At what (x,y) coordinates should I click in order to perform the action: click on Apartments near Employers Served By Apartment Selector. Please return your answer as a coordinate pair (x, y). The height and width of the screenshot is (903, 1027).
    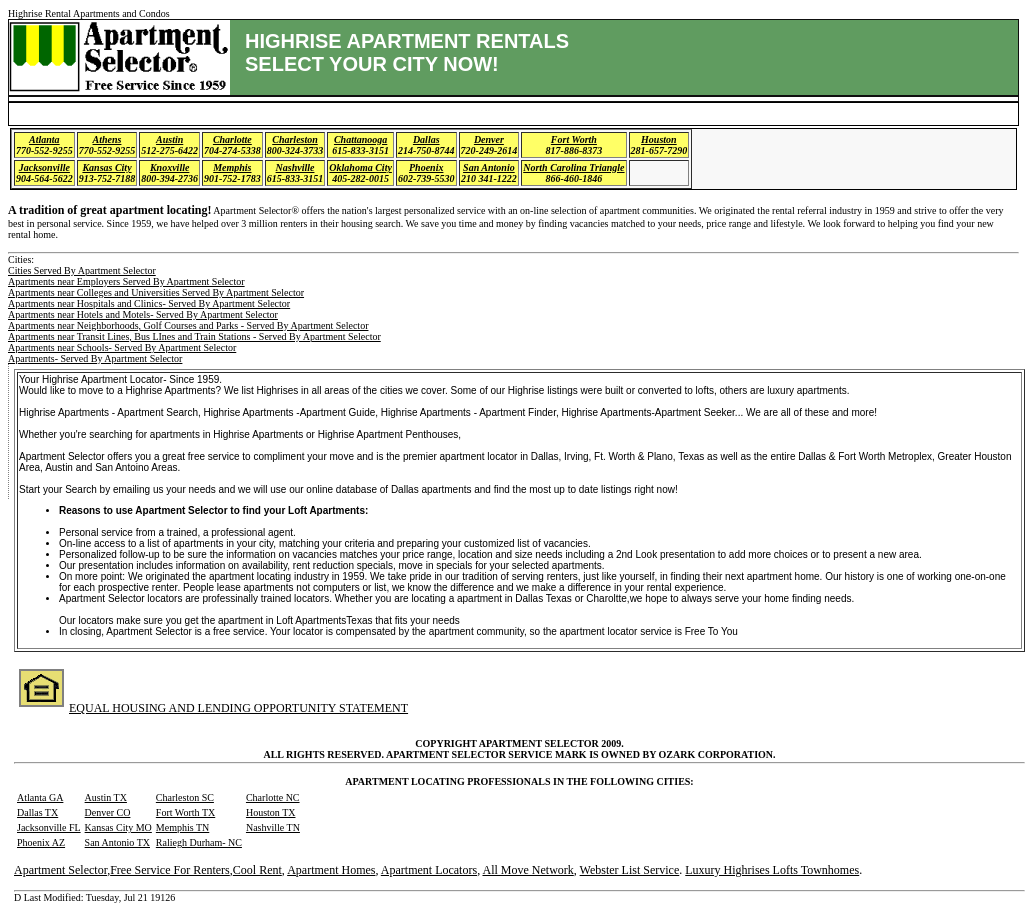
    Looking at the image, I should click on (126, 281).